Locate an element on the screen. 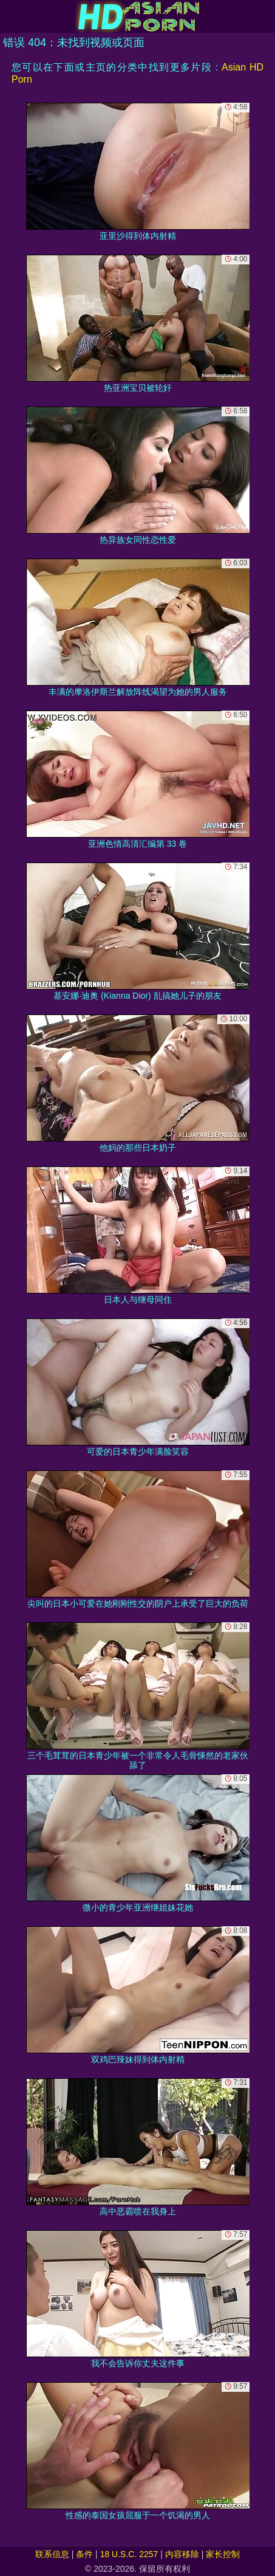 The width and height of the screenshot is (275, 2576). 内容移除 is located at coordinates (182, 2554).